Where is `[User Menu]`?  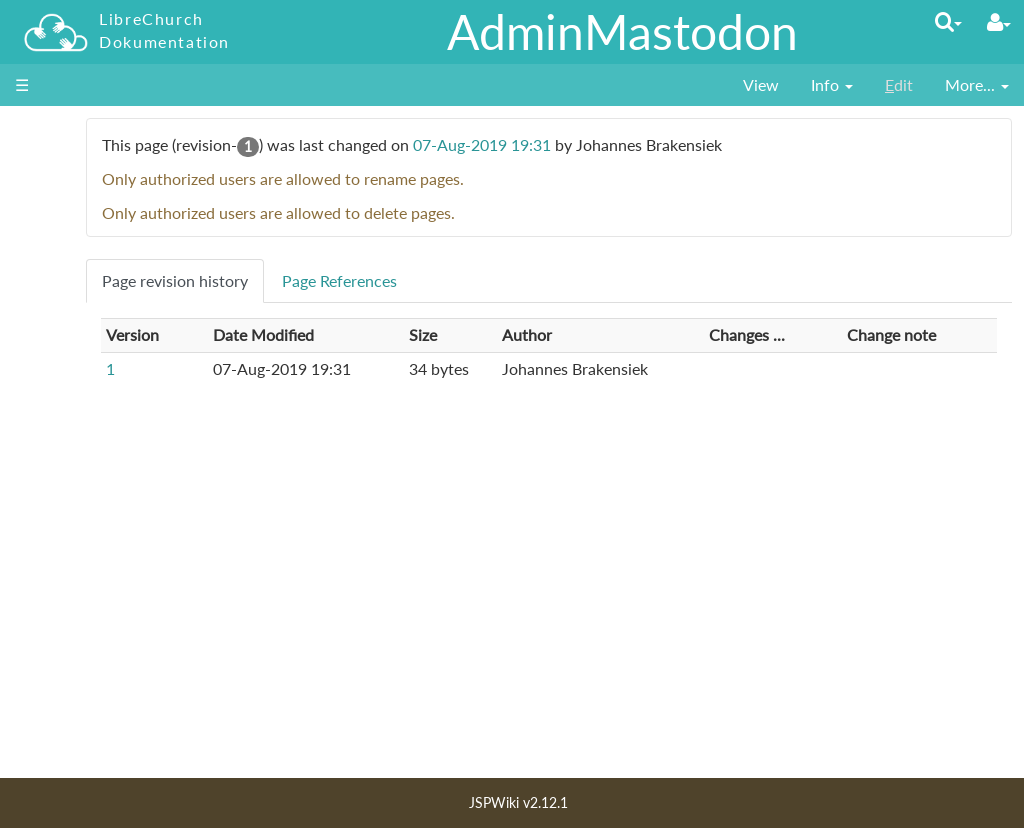 [User Menu] is located at coordinates (999, 22).